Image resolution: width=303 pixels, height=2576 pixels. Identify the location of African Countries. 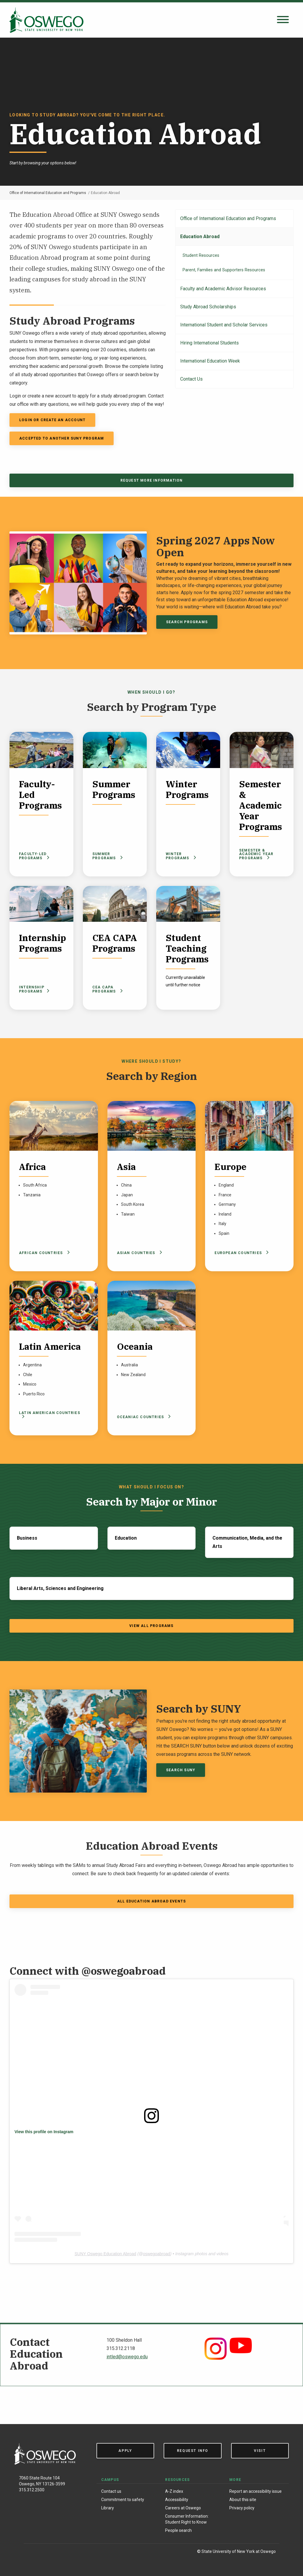
(43, 1253).